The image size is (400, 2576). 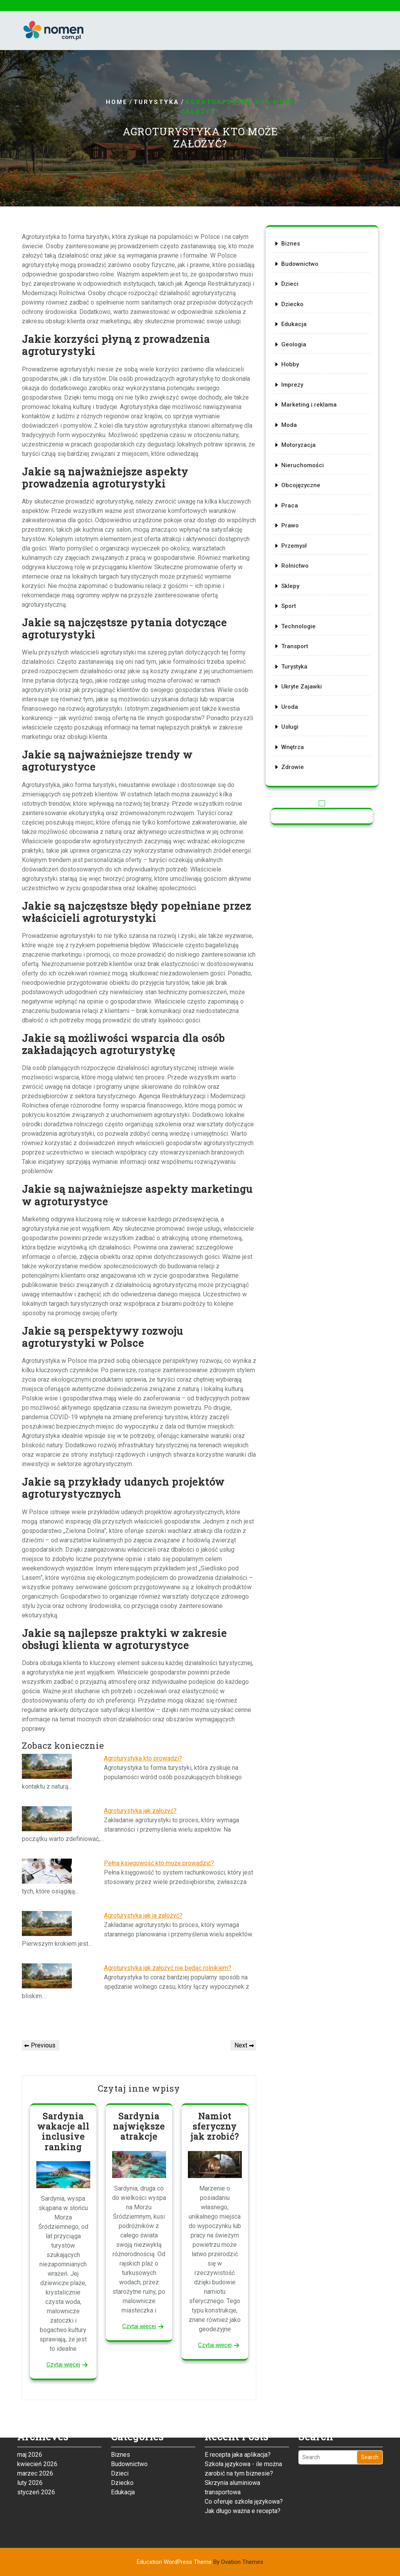 What do you see at coordinates (292, 504) in the screenshot?
I see `Praca` at bounding box center [292, 504].